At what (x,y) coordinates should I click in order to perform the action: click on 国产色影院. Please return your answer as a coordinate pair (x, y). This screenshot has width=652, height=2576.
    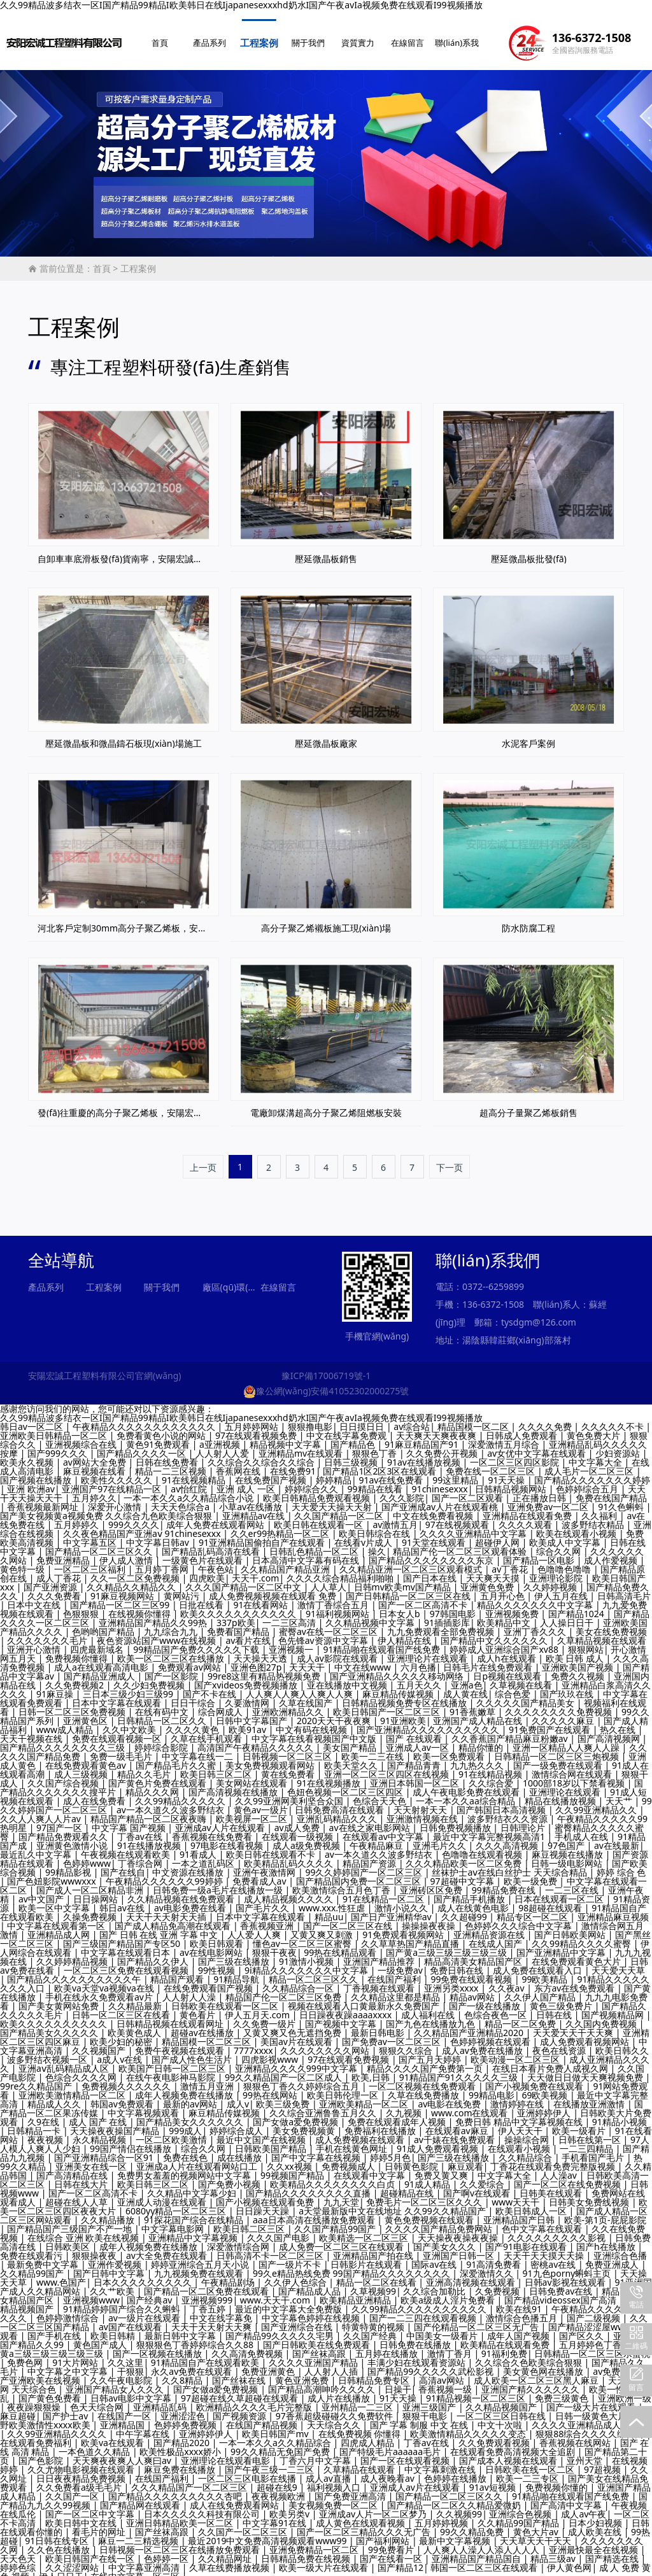
    Looking at the image, I should click on (42, 2454).